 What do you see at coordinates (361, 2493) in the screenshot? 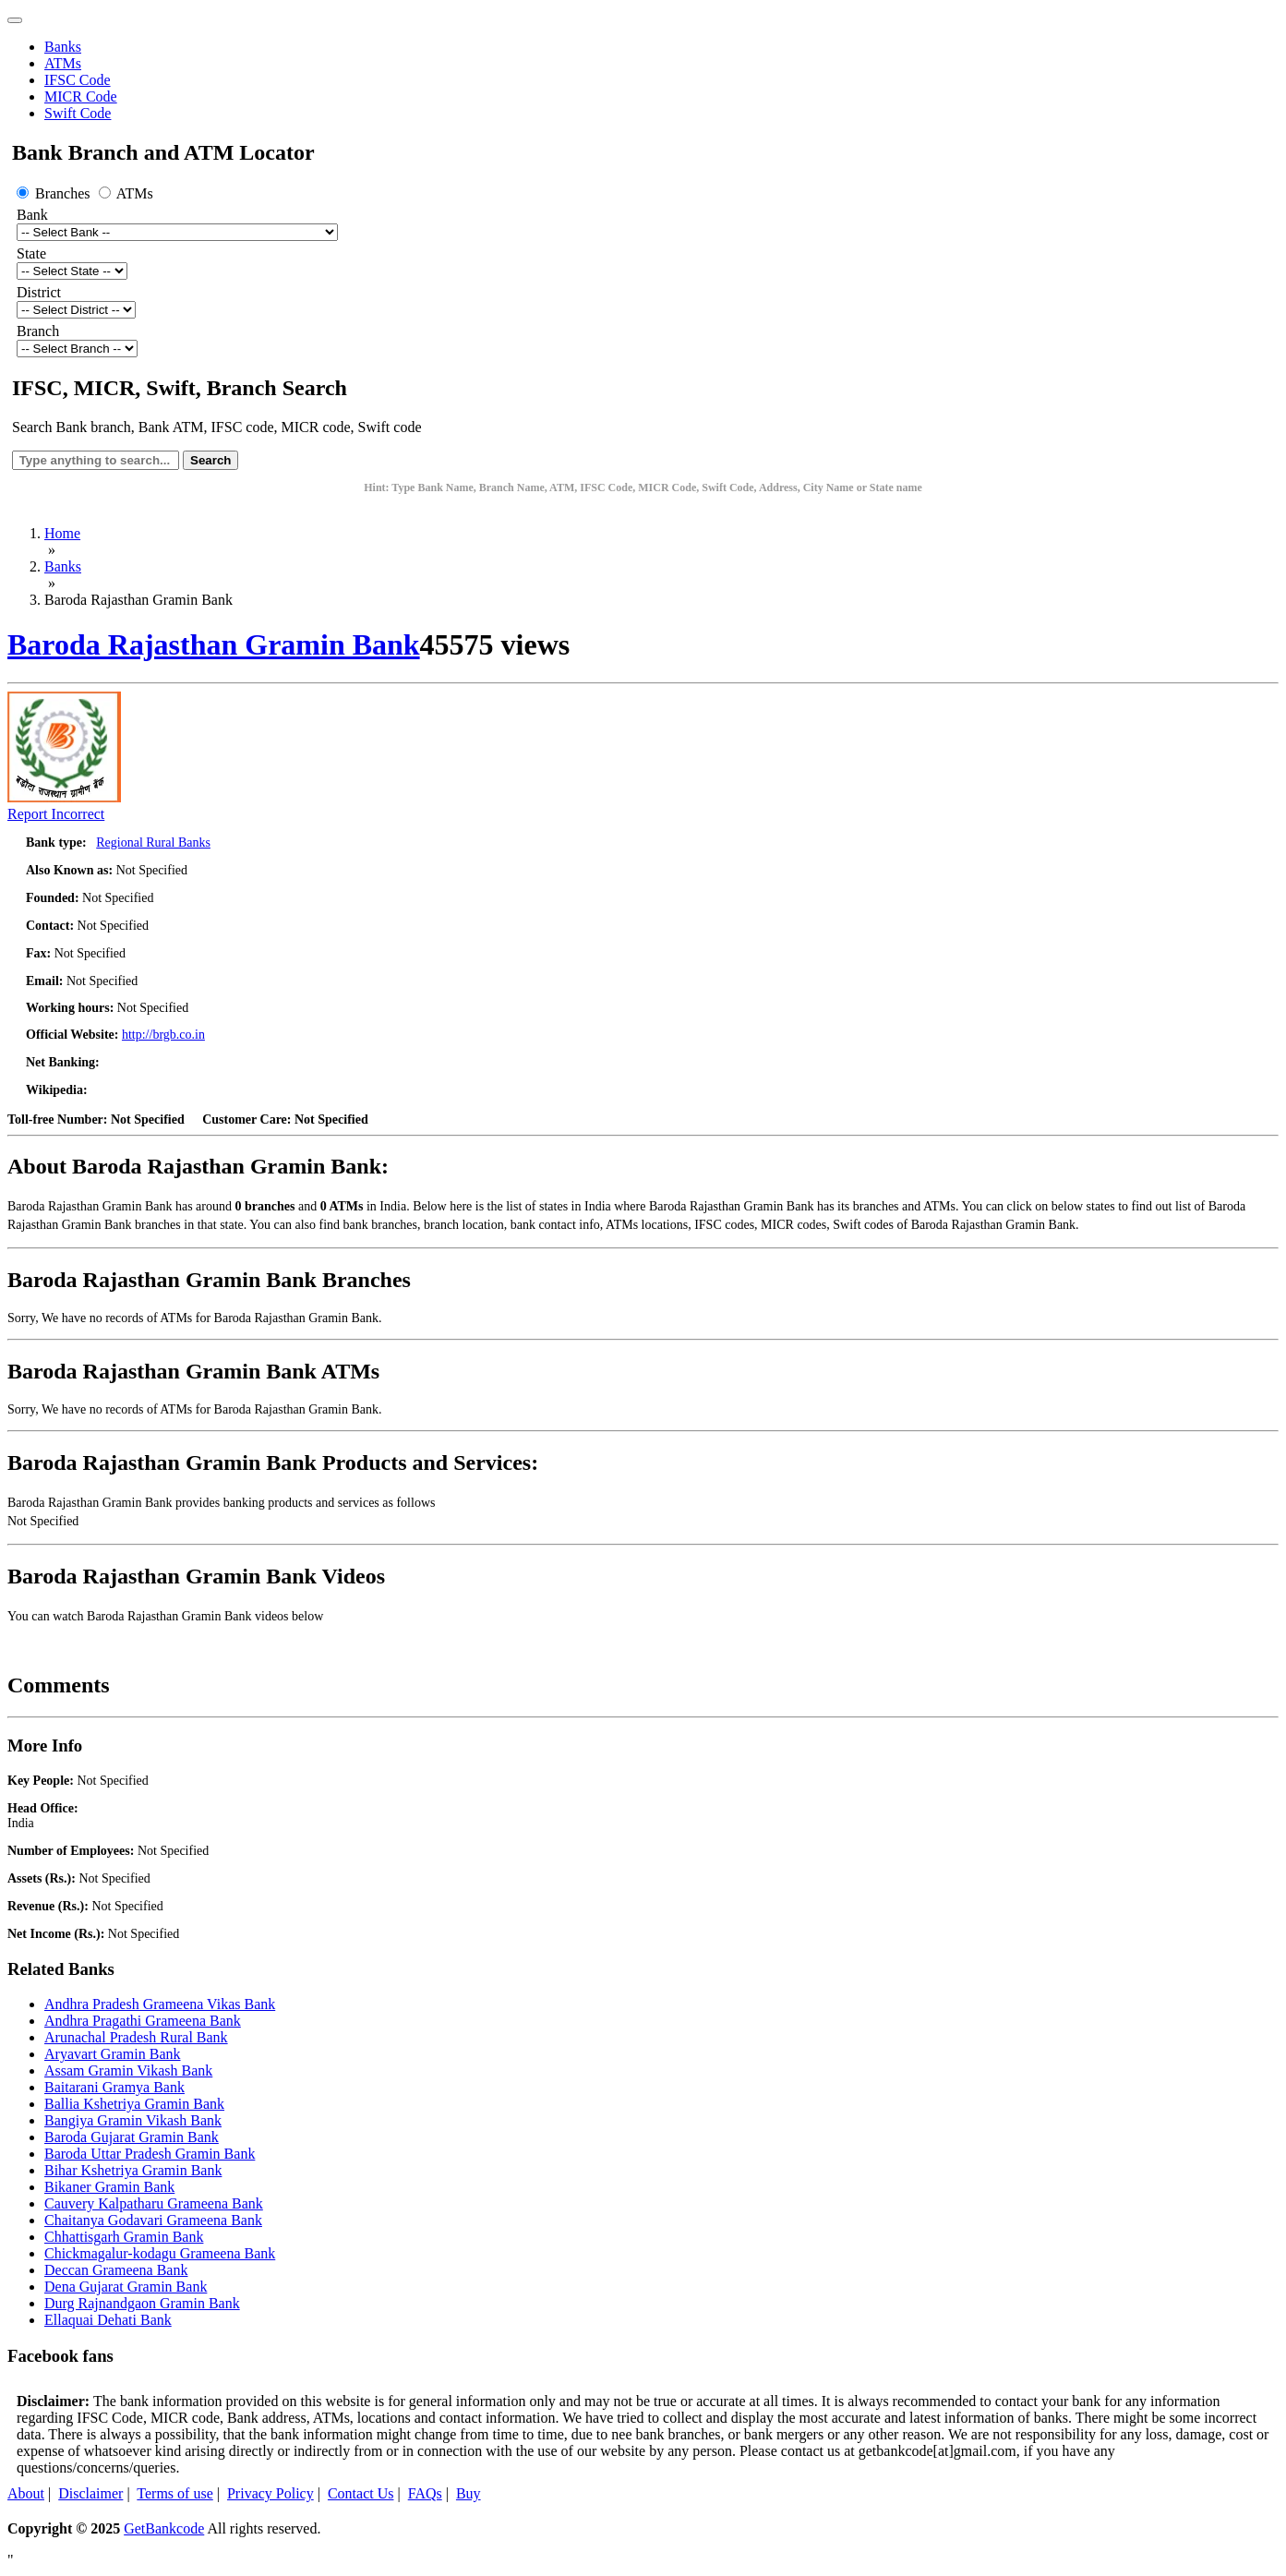
I see `Contact Us` at bounding box center [361, 2493].